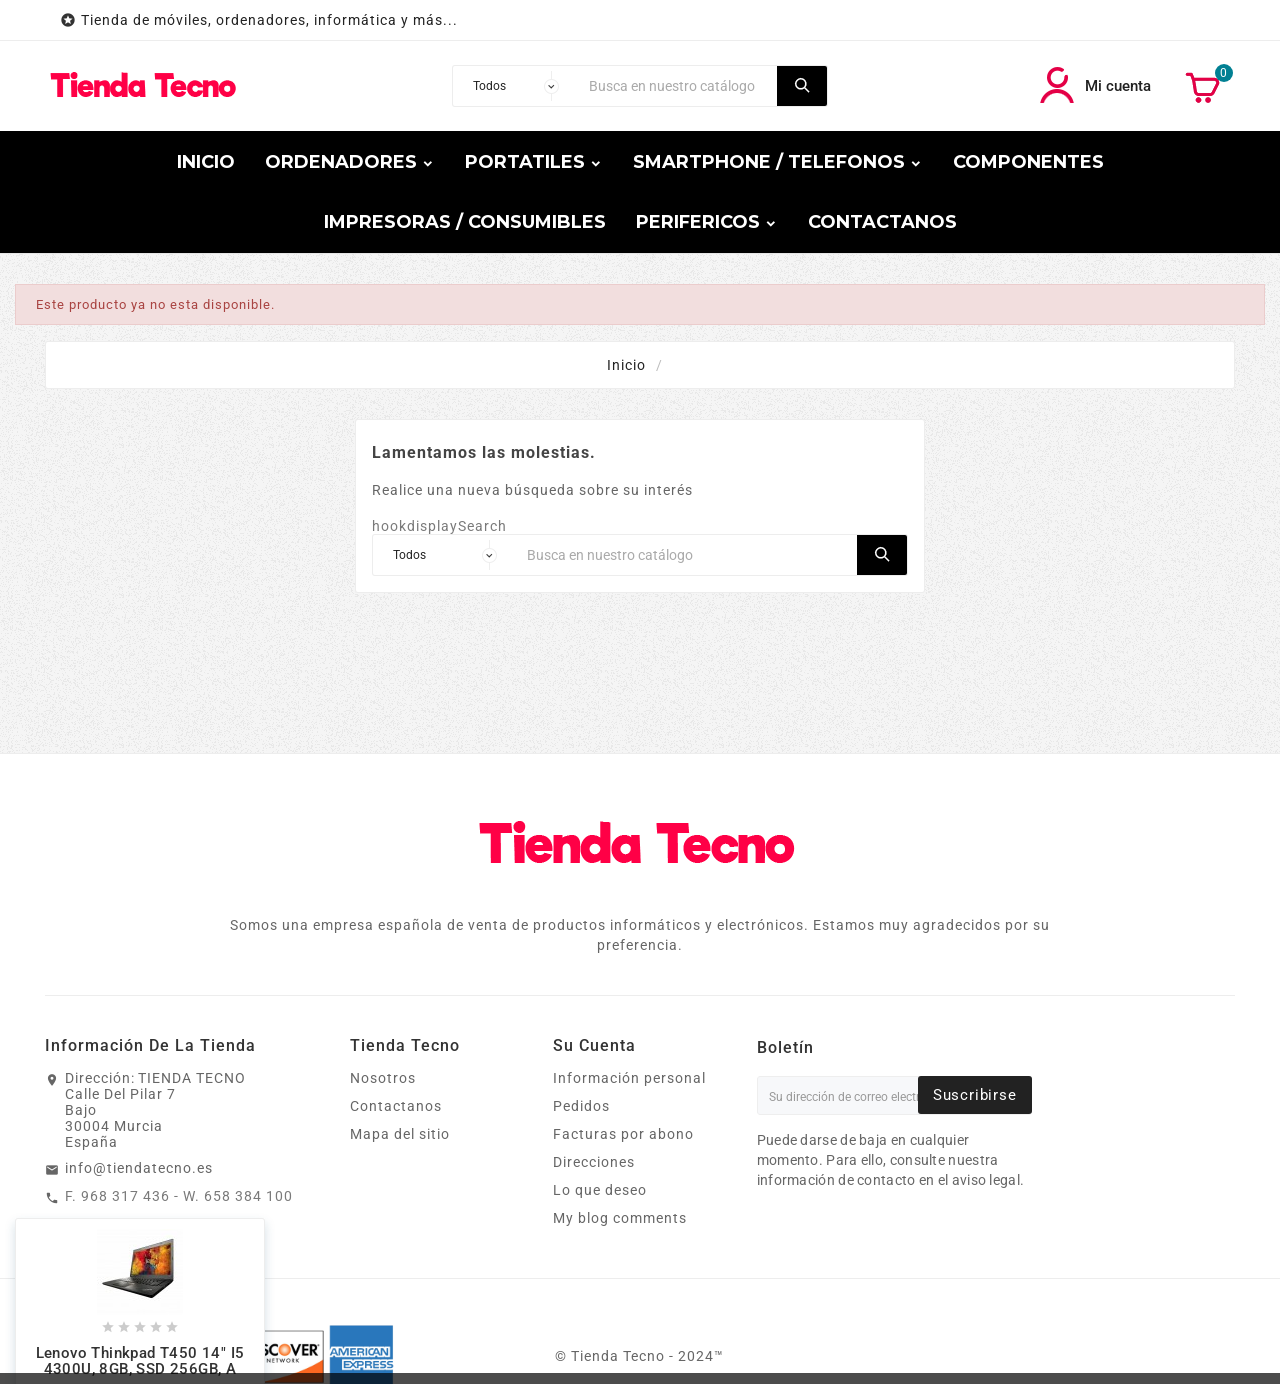 Image resolution: width=1280 pixels, height=1384 pixels. Describe the element at coordinates (179, 1196) in the screenshot. I see `F. 968 317 436 - W. 658 384 100` at that location.